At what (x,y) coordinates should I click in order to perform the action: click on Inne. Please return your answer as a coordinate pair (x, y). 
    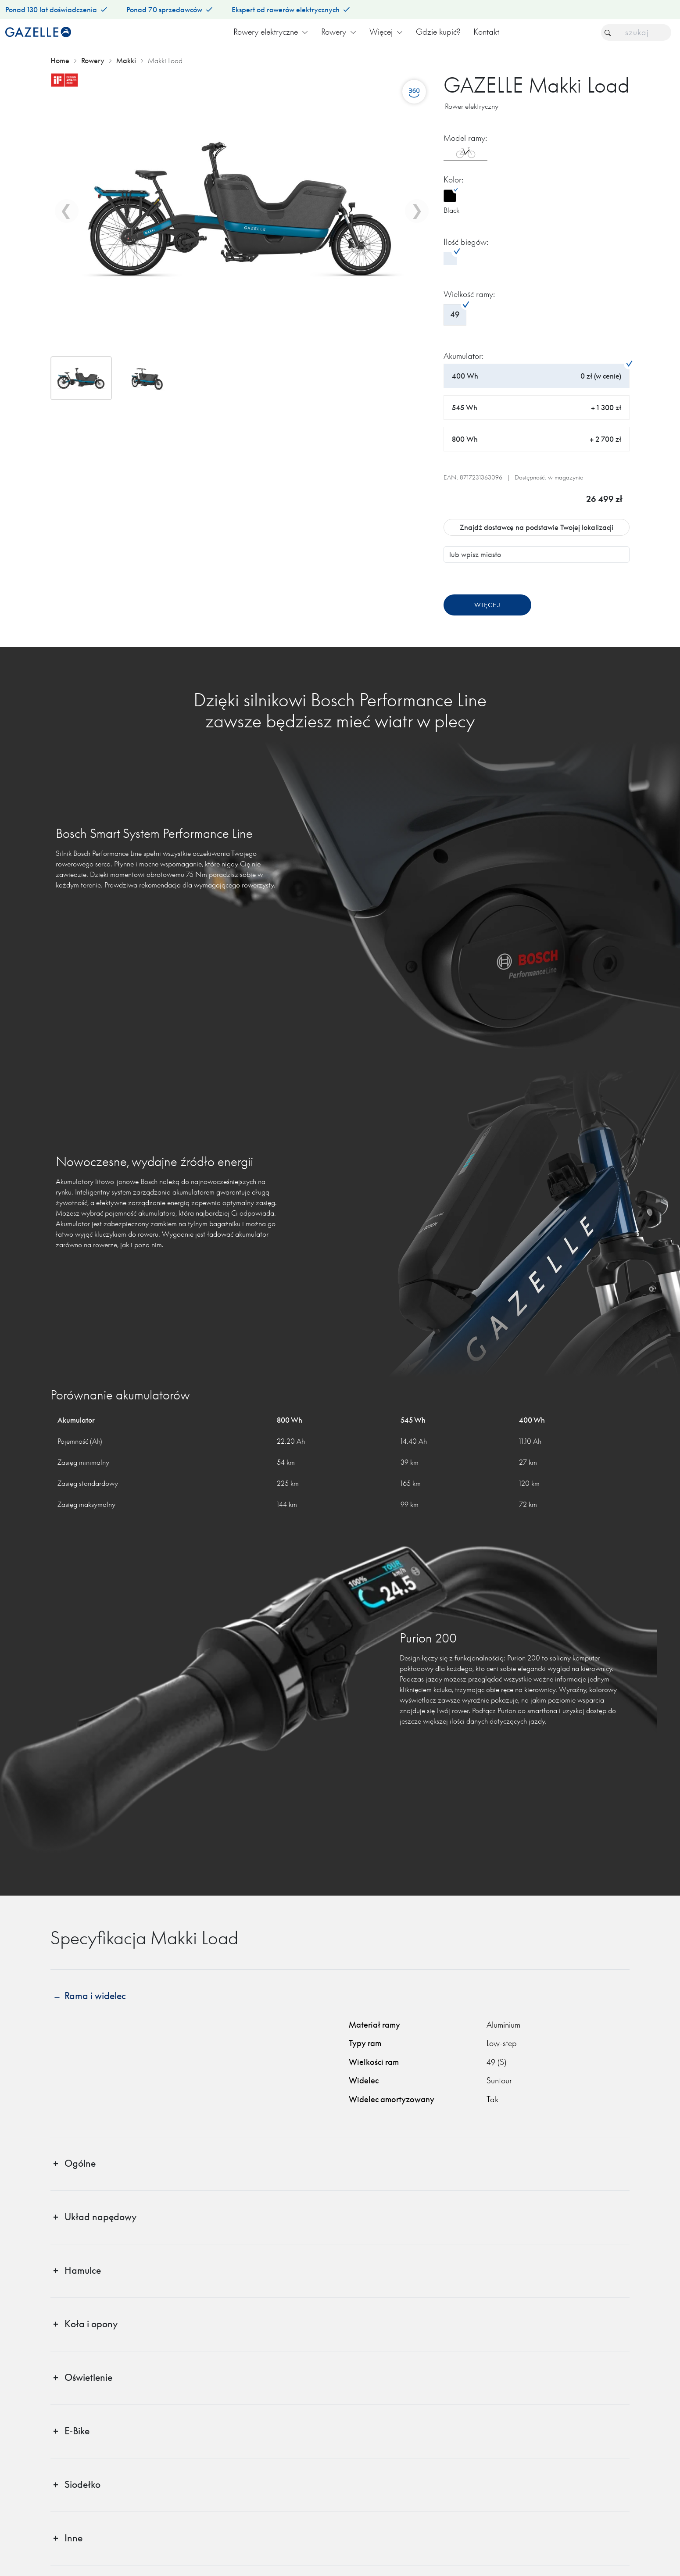
    Looking at the image, I should click on (73, 2538).